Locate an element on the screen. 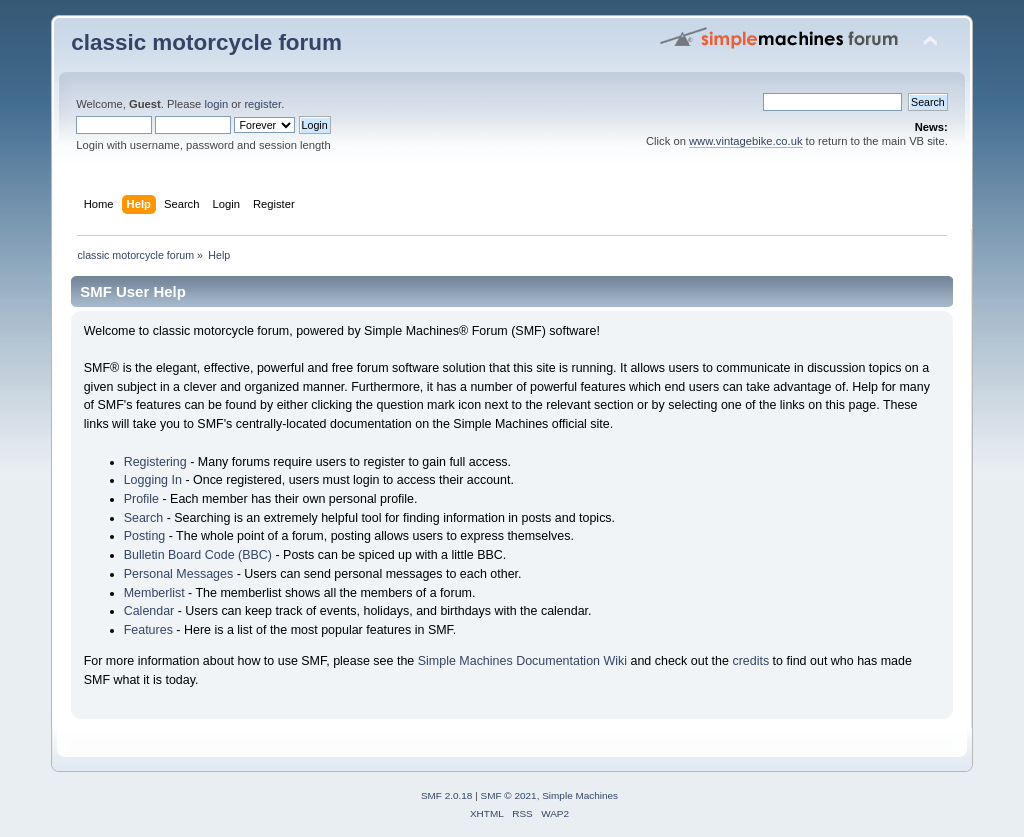 The width and height of the screenshot is (1024, 837). Simple Machines is located at coordinates (580, 795).